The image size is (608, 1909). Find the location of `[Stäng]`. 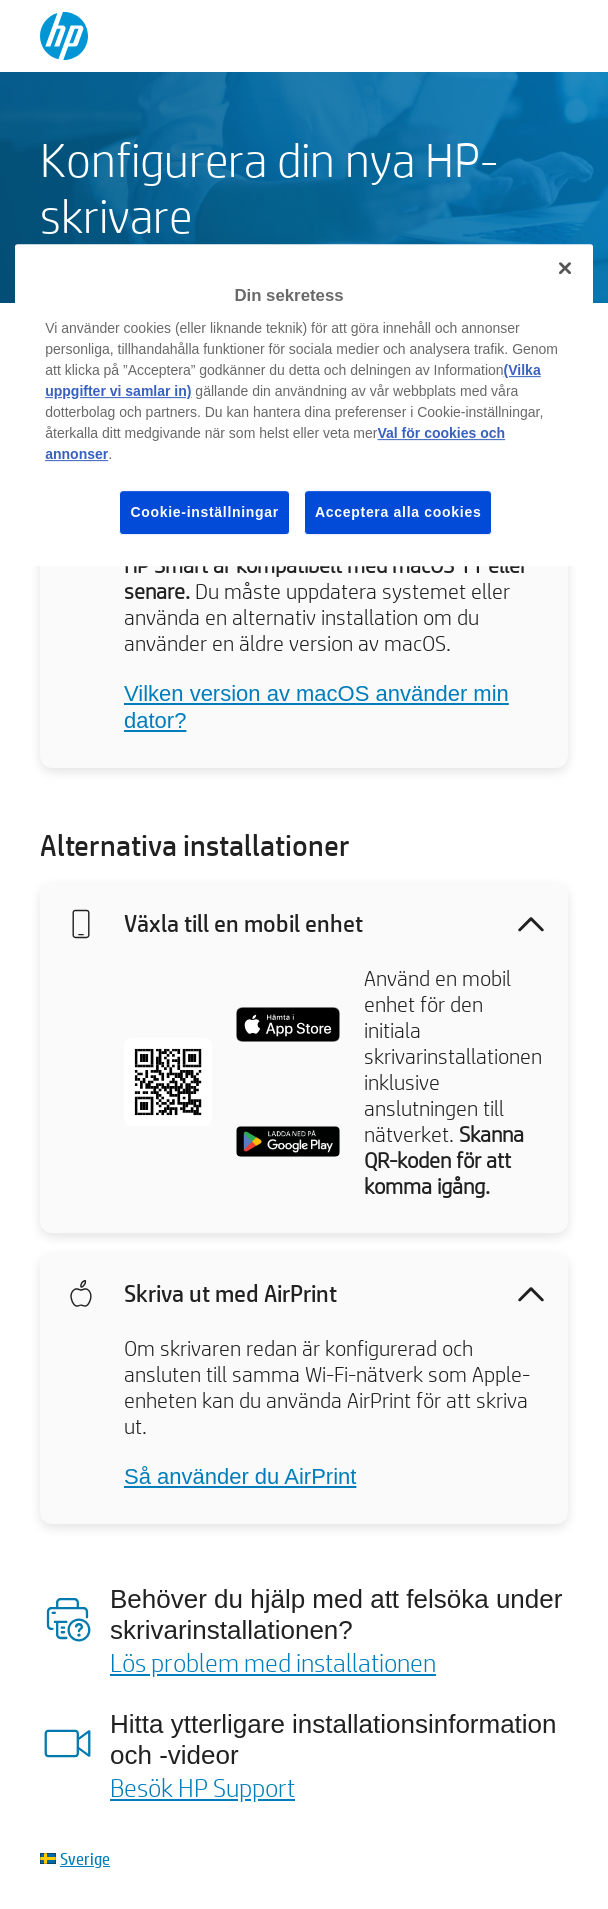

[Stäng] is located at coordinates (565, 268).